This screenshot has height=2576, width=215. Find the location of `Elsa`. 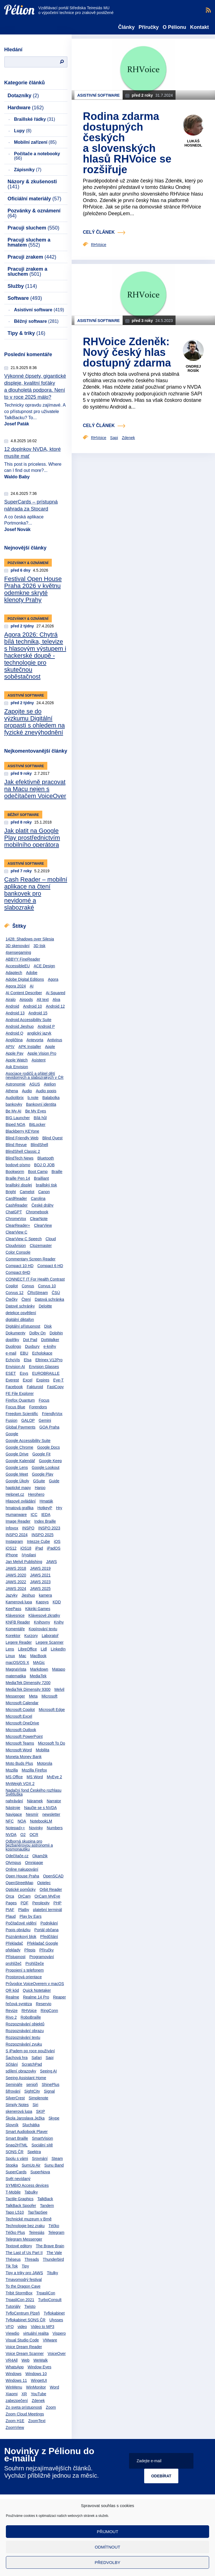

Elsa is located at coordinates (27, 1360).